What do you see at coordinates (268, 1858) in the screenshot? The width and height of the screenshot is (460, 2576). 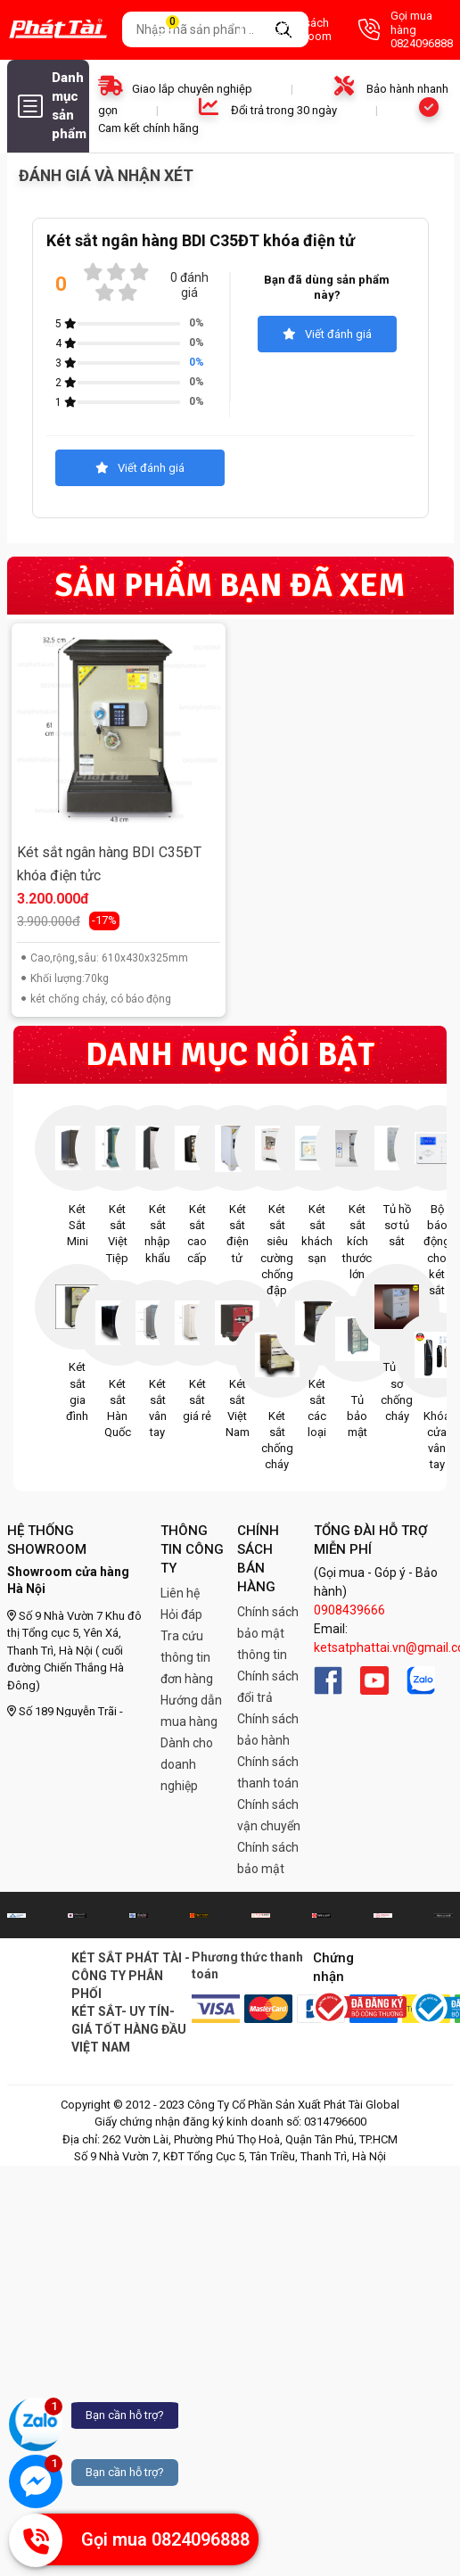 I see `Chính sách bảo mật` at bounding box center [268, 1858].